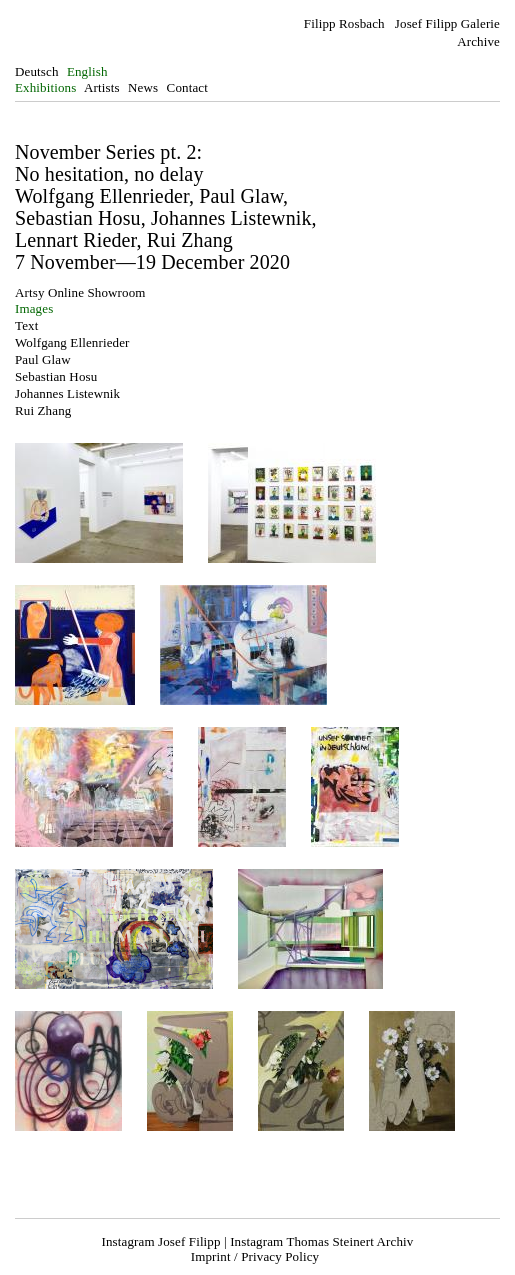 This screenshot has height=1275, width=515. What do you see at coordinates (56, 376) in the screenshot?
I see `Sebastian Hosu` at bounding box center [56, 376].